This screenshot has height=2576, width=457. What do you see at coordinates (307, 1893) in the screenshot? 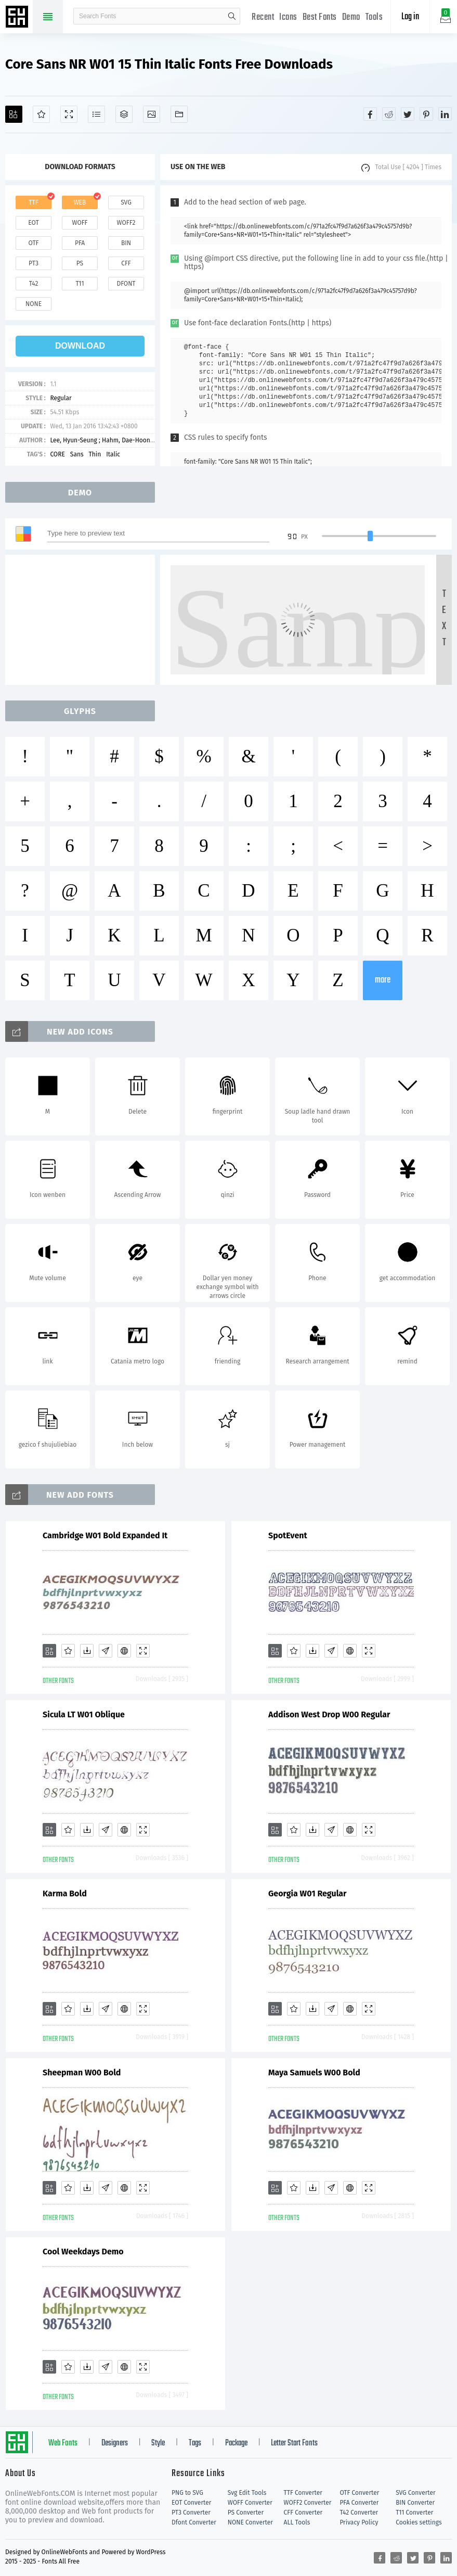
I see `Georgia W01 Regular` at bounding box center [307, 1893].